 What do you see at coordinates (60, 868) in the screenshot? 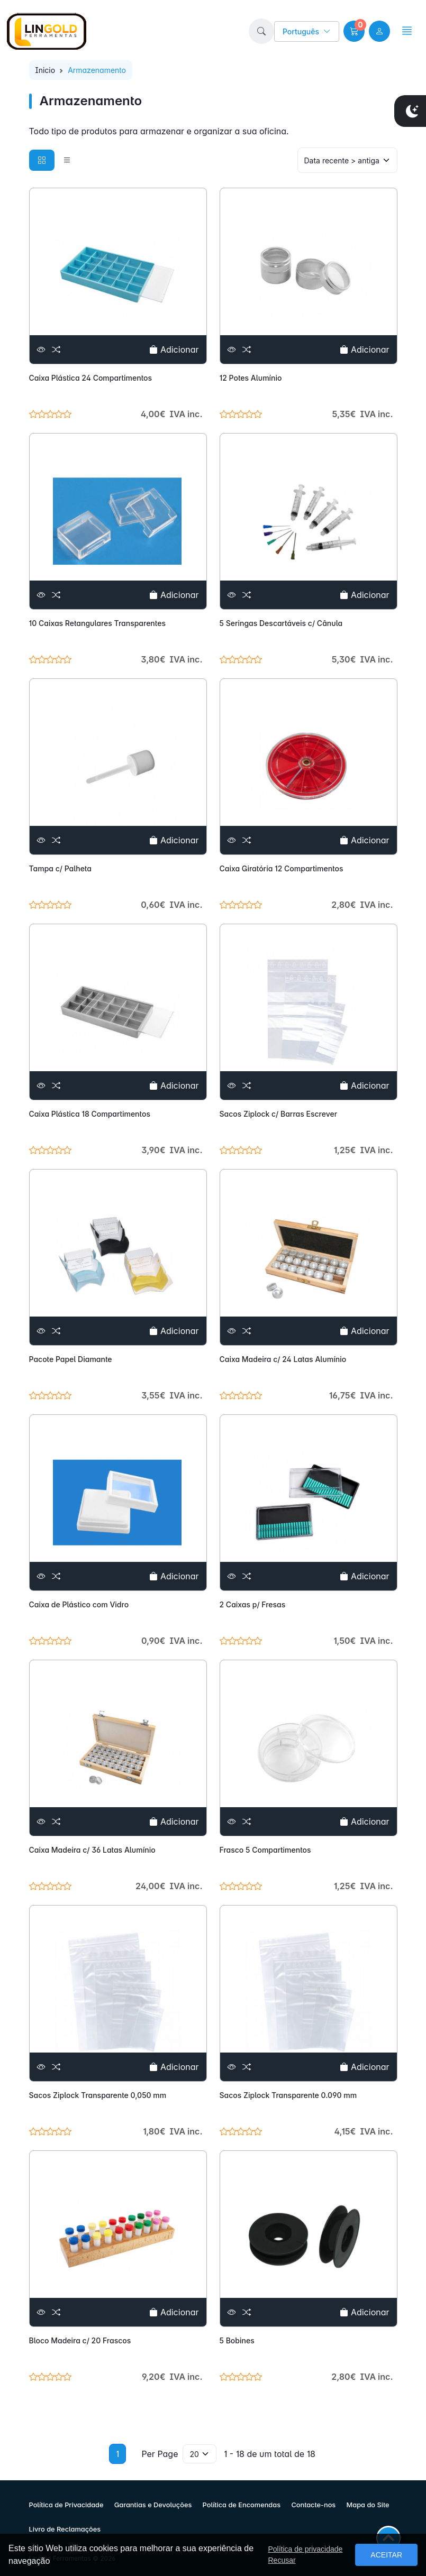
I see `Tampa c/ Palheta` at bounding box center [60, 868].